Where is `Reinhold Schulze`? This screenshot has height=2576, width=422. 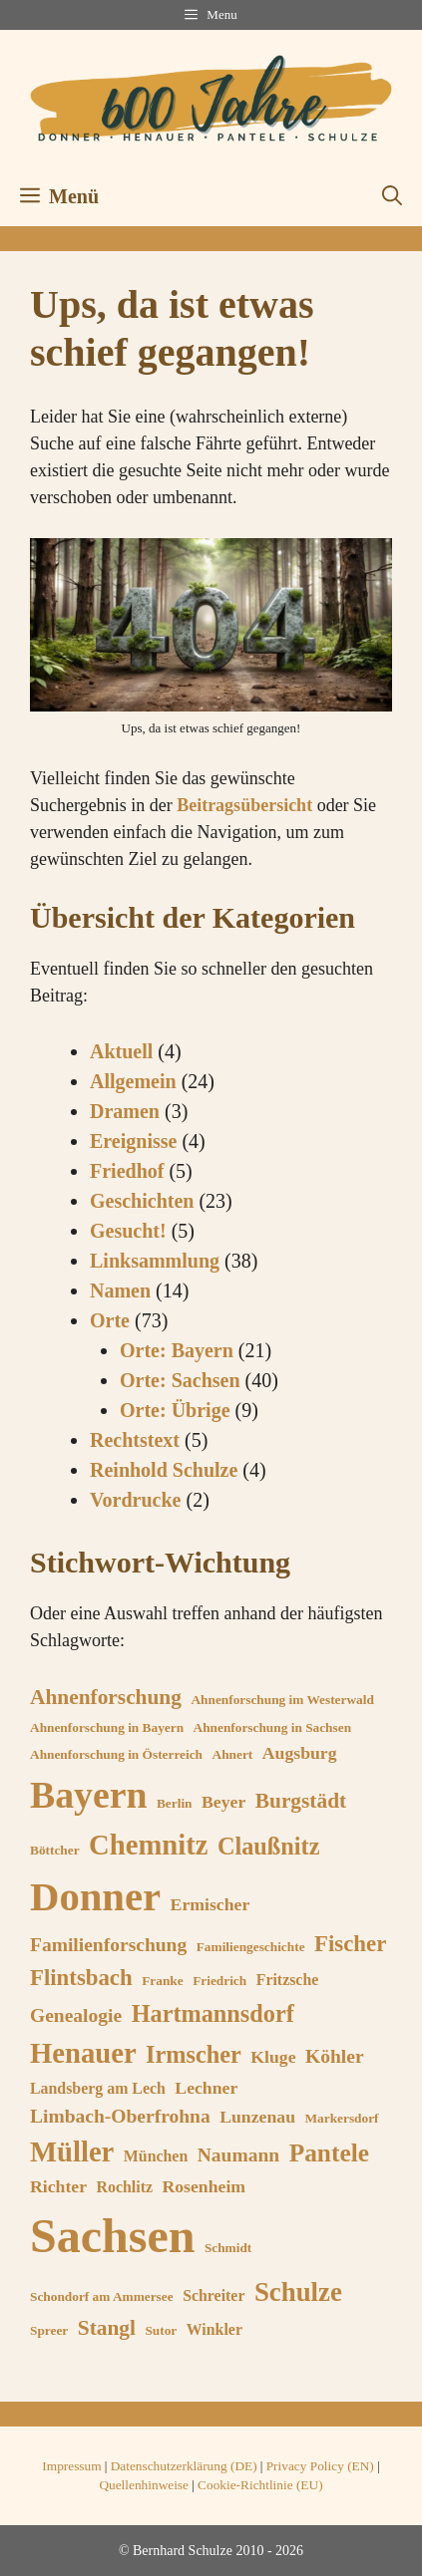
Reinhold Schulze is located at coordinates (163, 1470).